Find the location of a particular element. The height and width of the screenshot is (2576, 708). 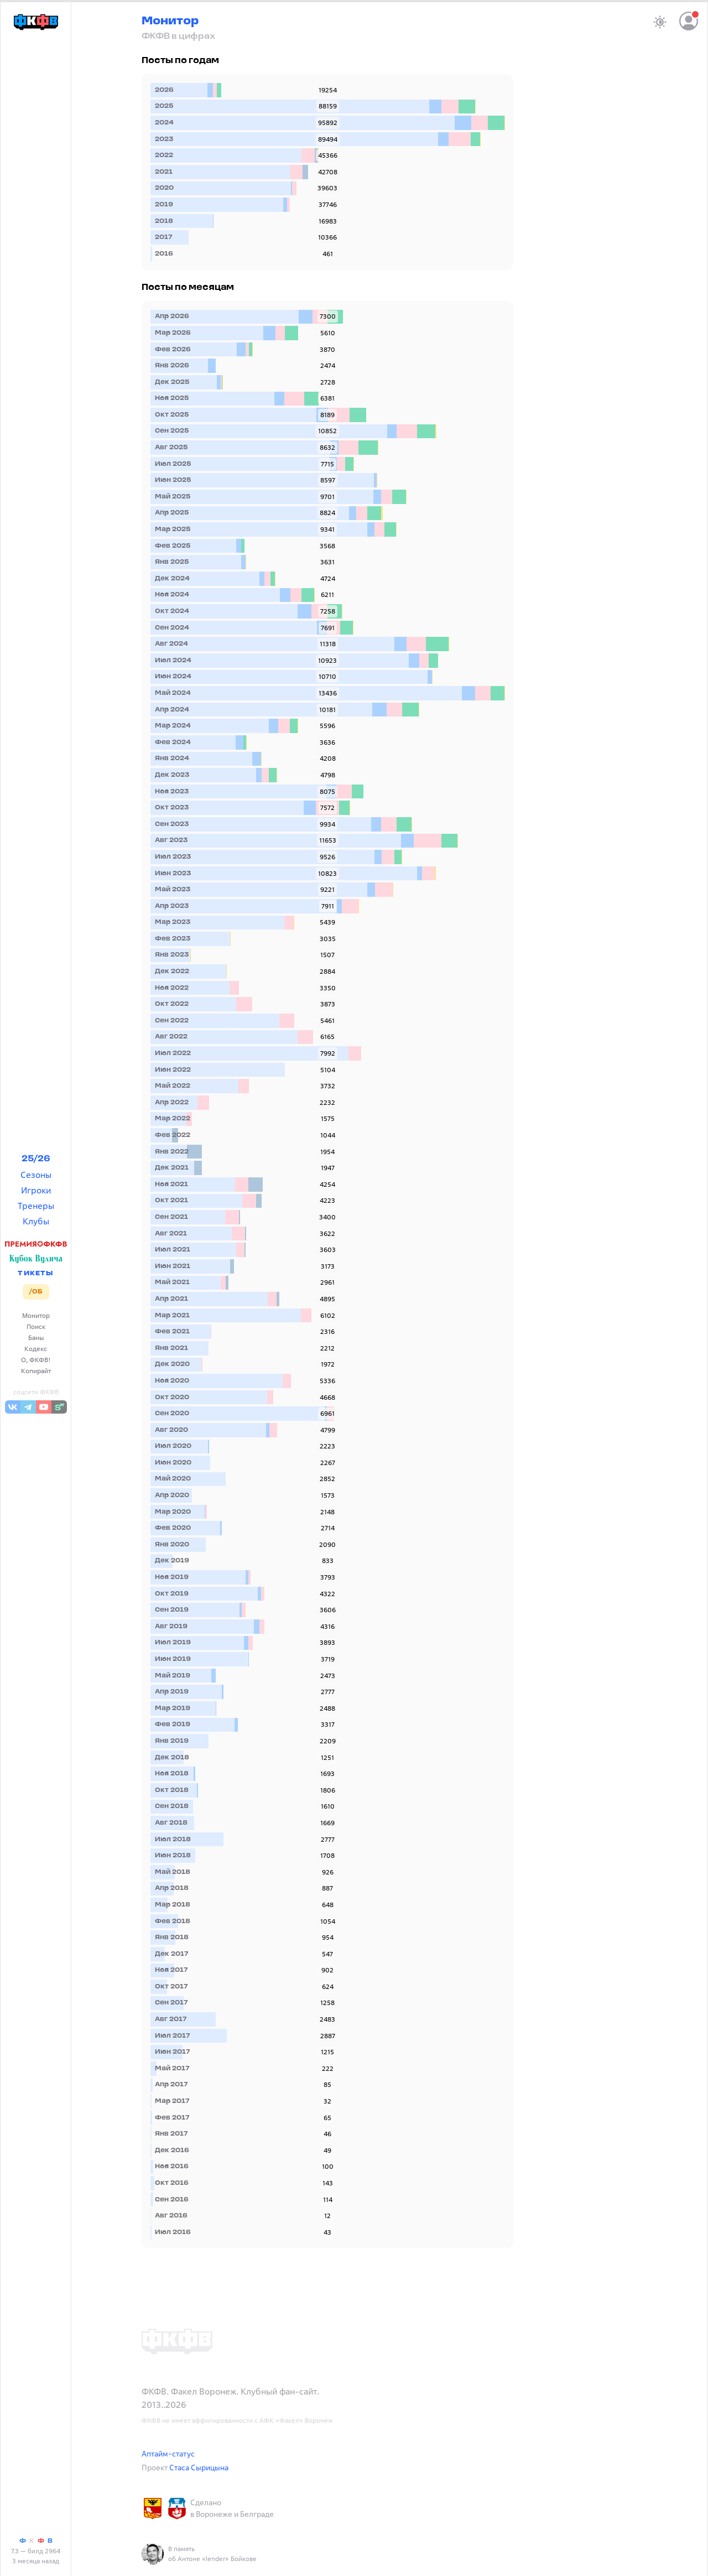

Ноя 2025 is located at coordinates (172, 398).